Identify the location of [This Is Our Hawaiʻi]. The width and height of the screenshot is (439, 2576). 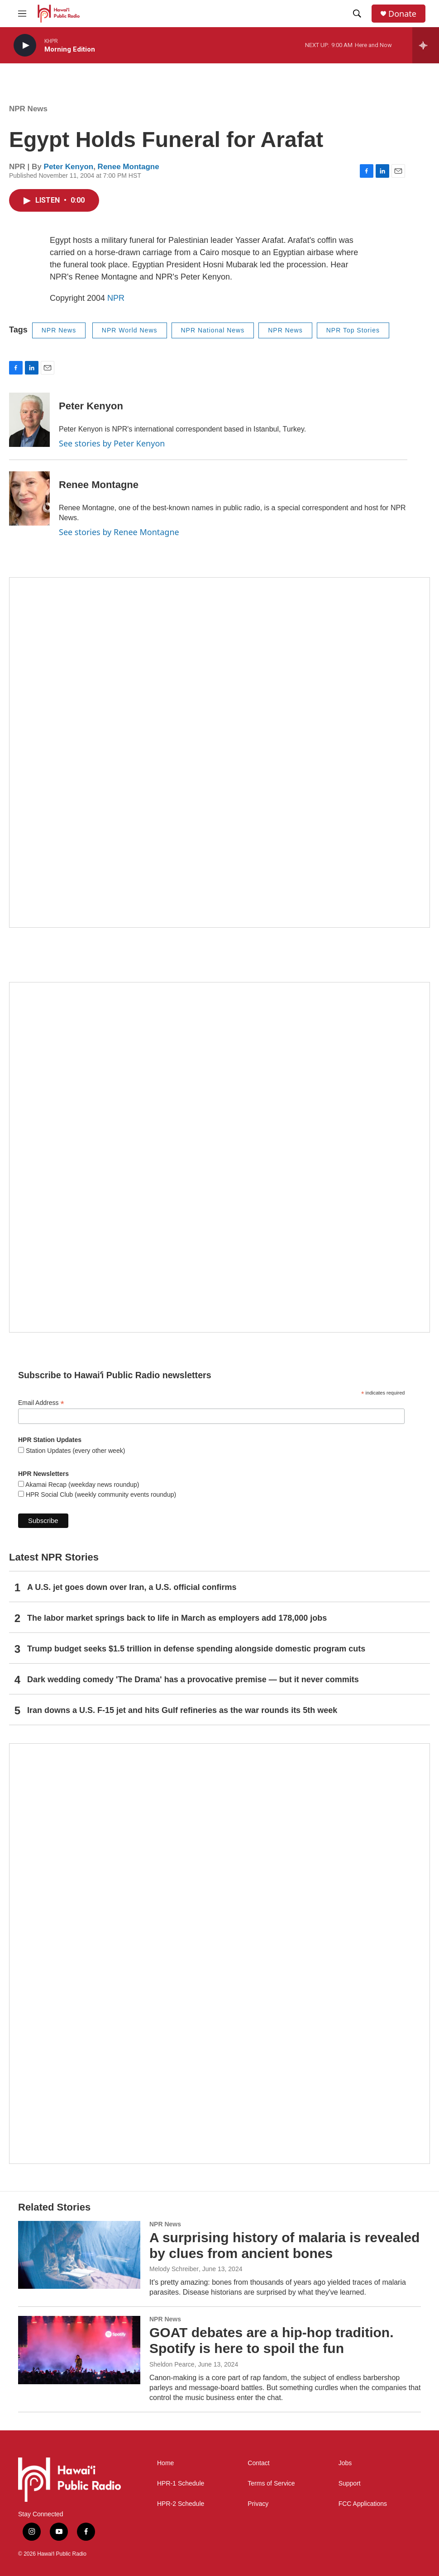
(219, 1953).